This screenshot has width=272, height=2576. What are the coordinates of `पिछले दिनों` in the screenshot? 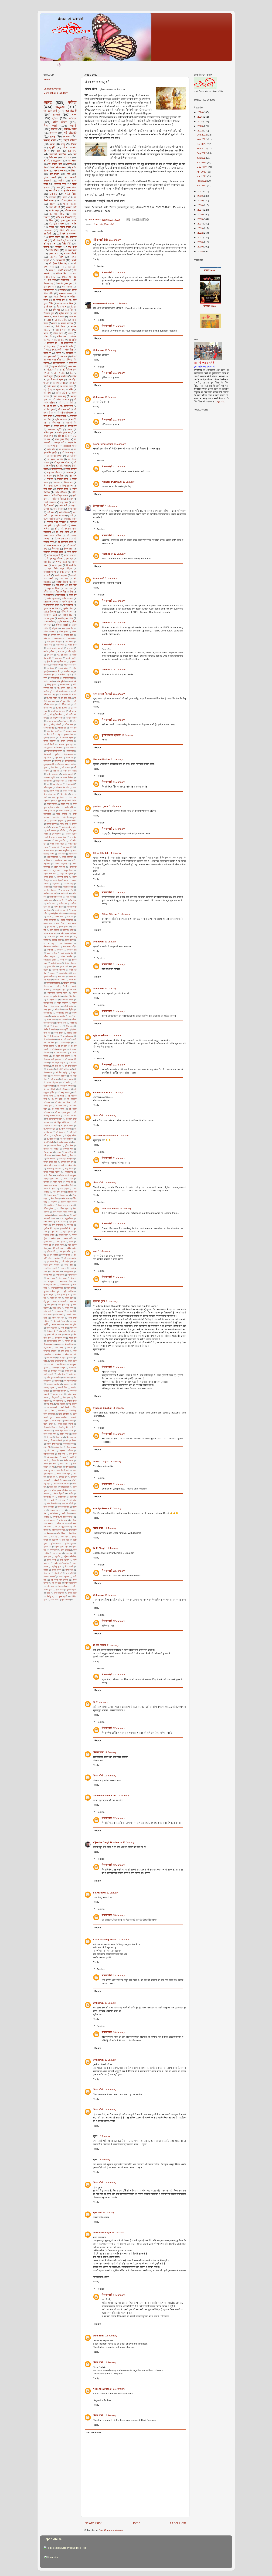 It's located at (50, 734).